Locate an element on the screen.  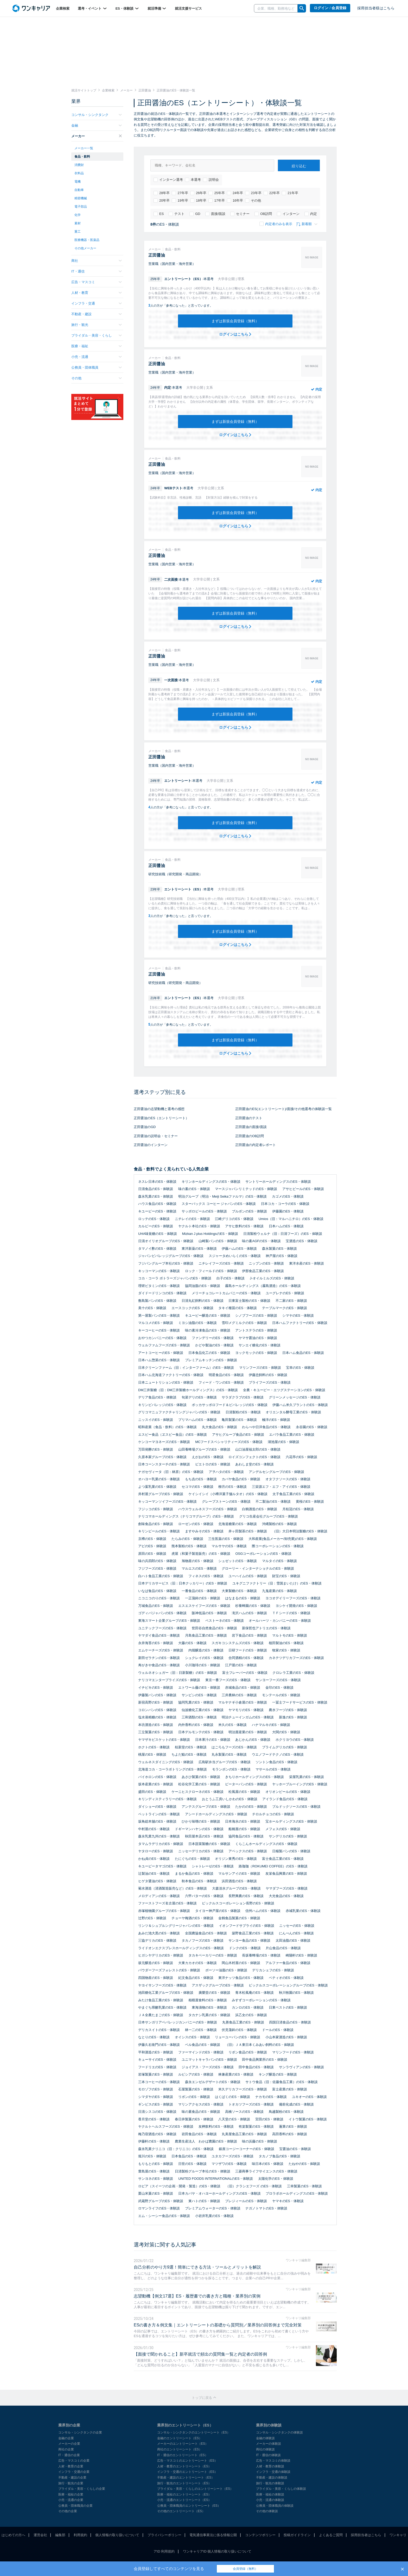
丸美屋食品工業のES・体験談 is located at coordinates (244, 2134).